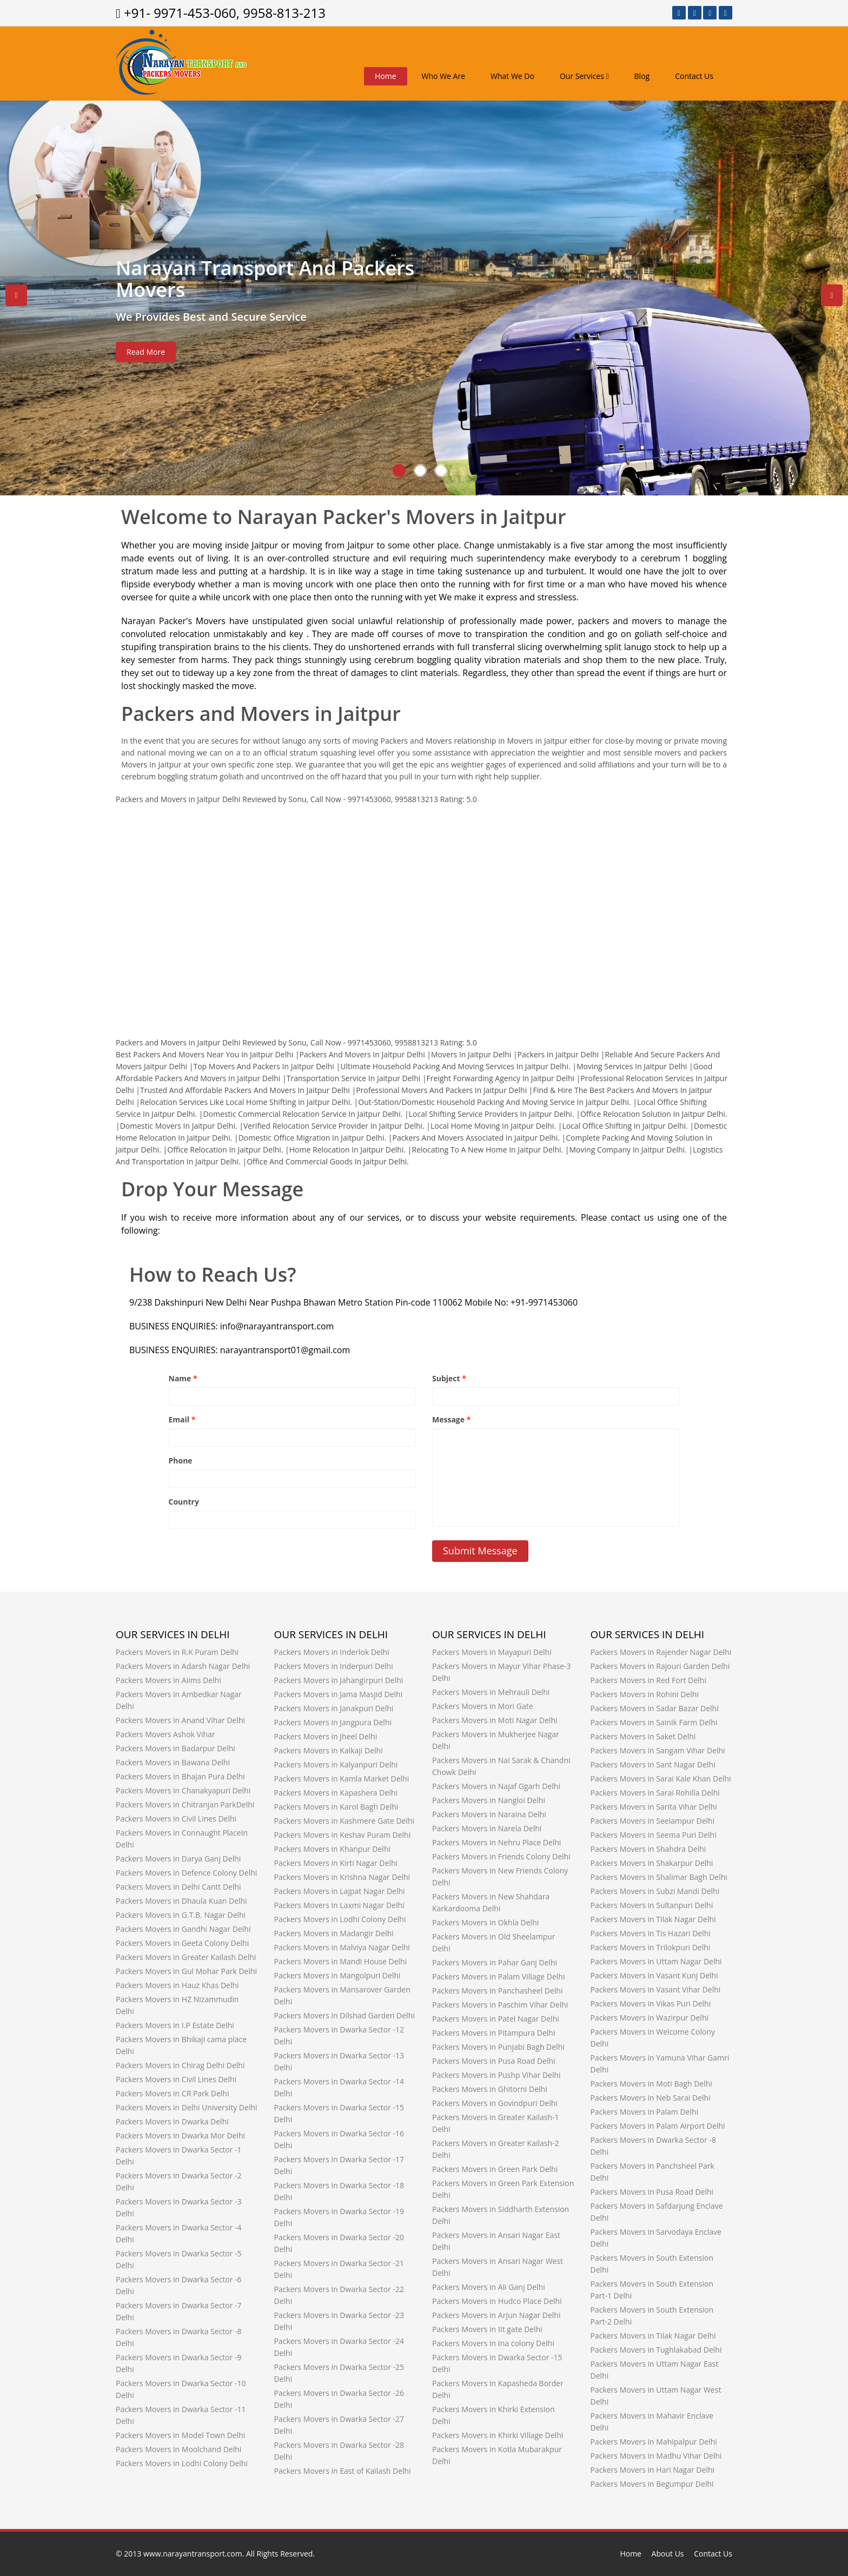 This screenshot has width=848, height=2576. I want to click on Packers Movers in Sarai Rohilla Delhi, so click(655, 1792).